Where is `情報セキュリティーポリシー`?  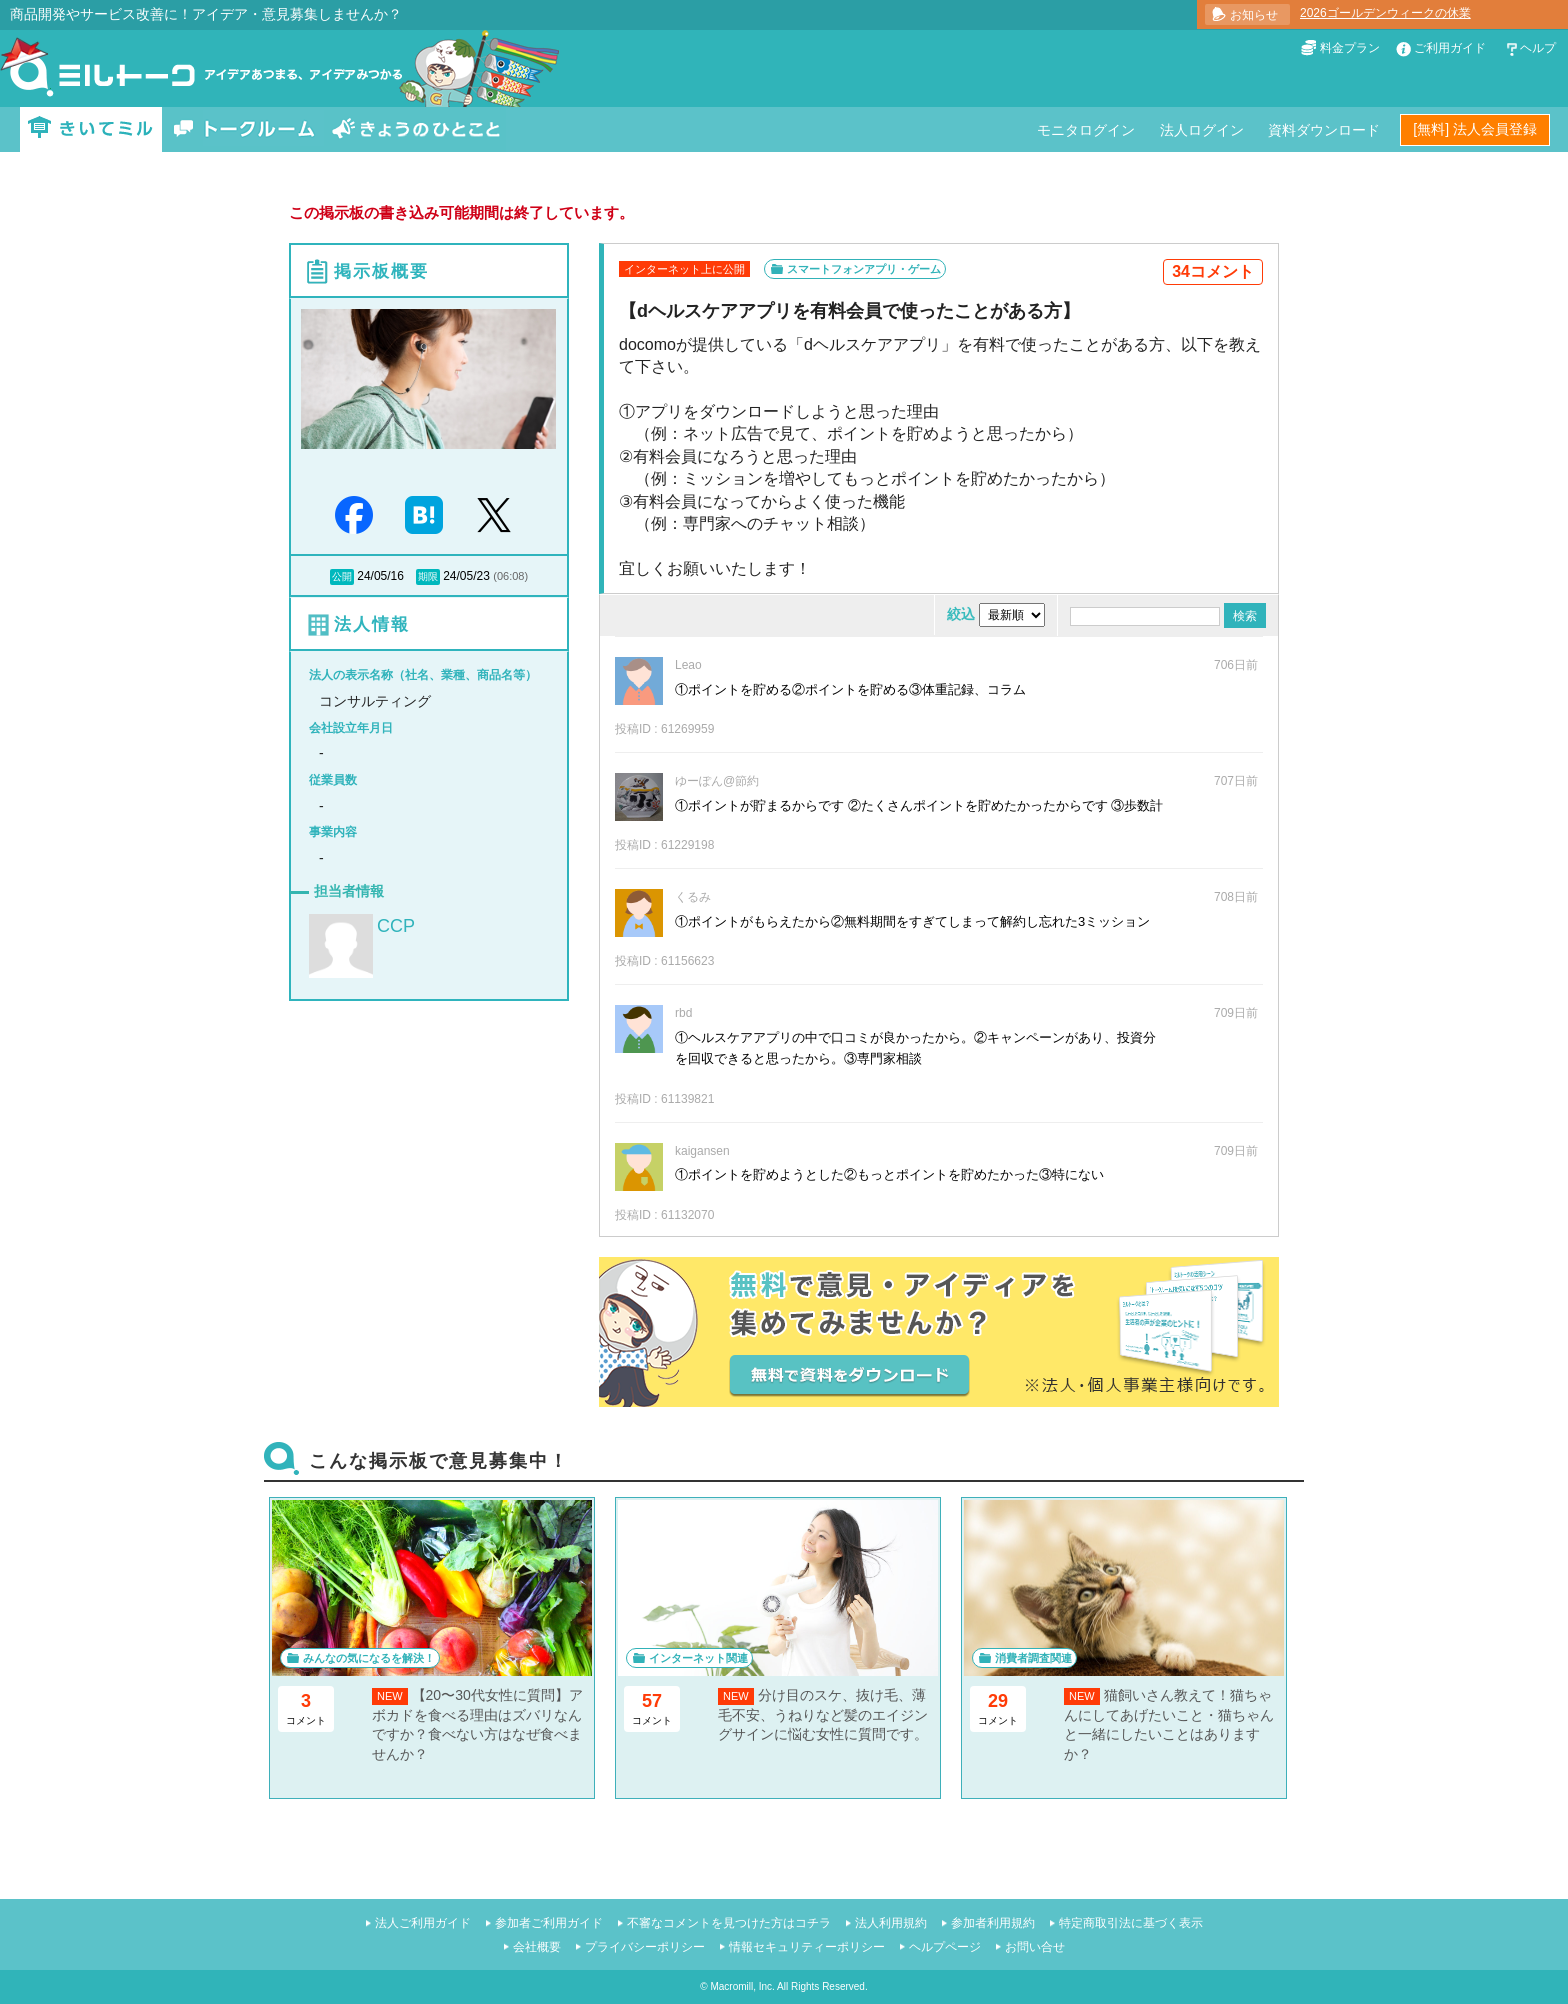 情報セキュリティーポリシー is located at coordinates (807, 1947).